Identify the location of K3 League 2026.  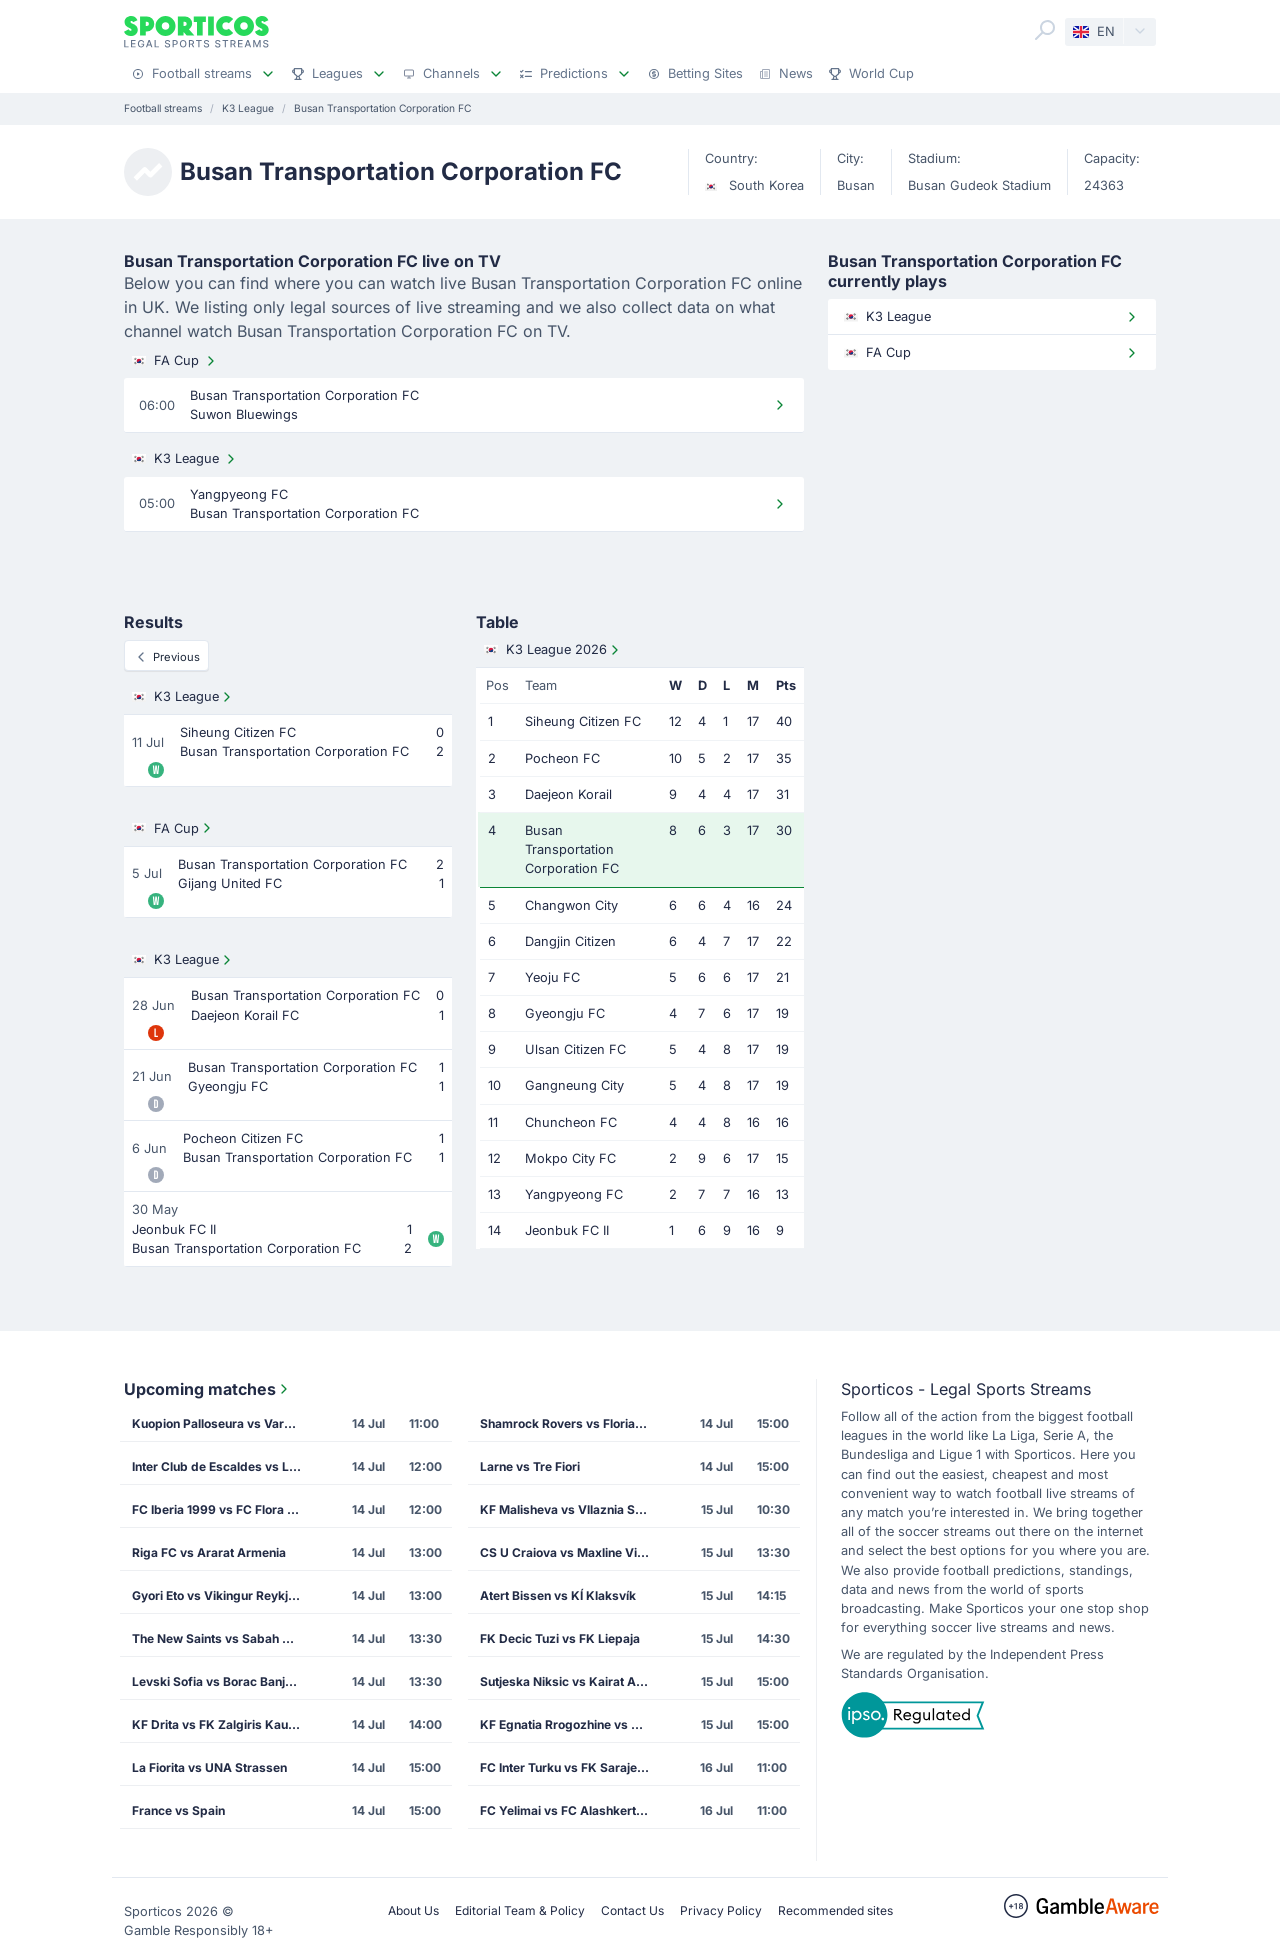
(553, 650).